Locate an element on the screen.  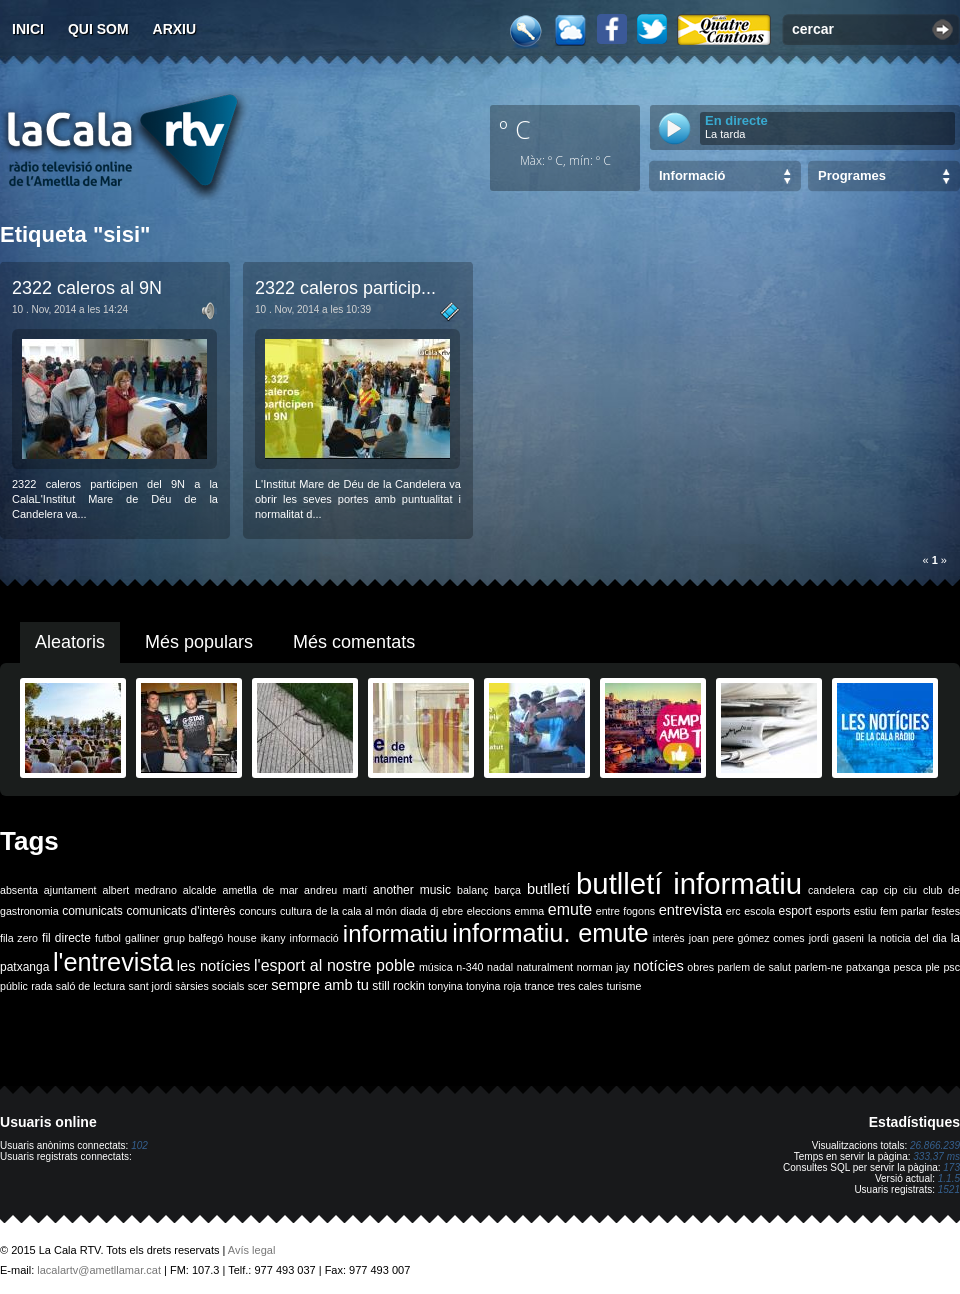
Aleatoris is located at coordinates (70, 642).